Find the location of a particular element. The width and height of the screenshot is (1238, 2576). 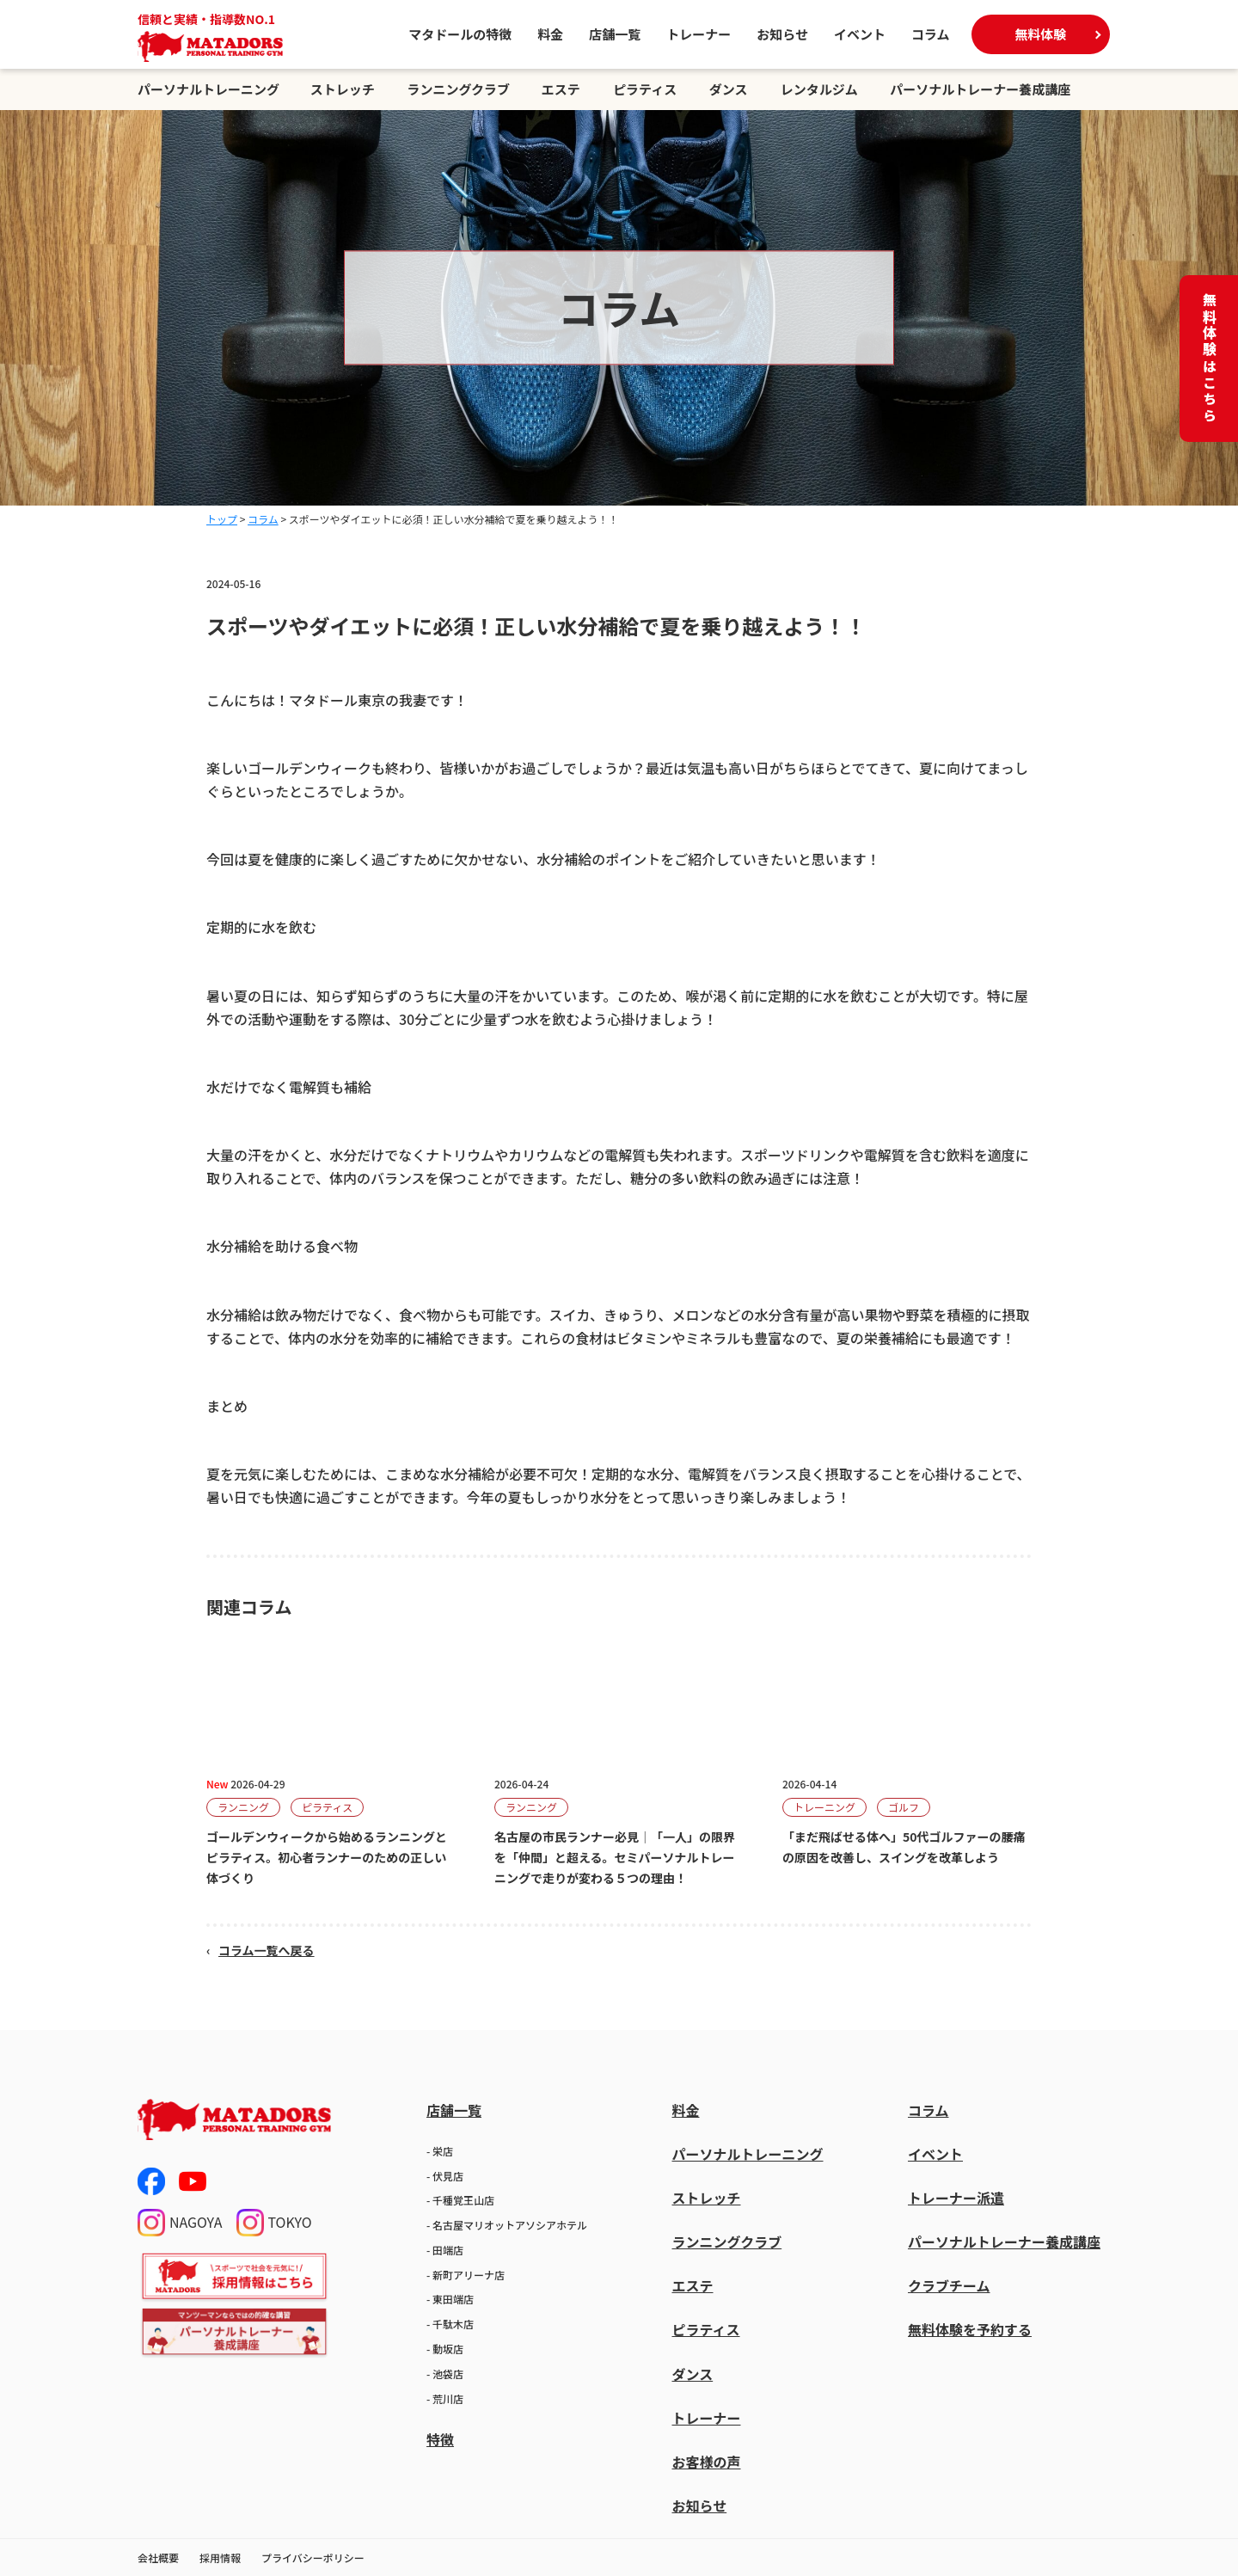

マタドールの特徴 is located at coordinates (460, 34).